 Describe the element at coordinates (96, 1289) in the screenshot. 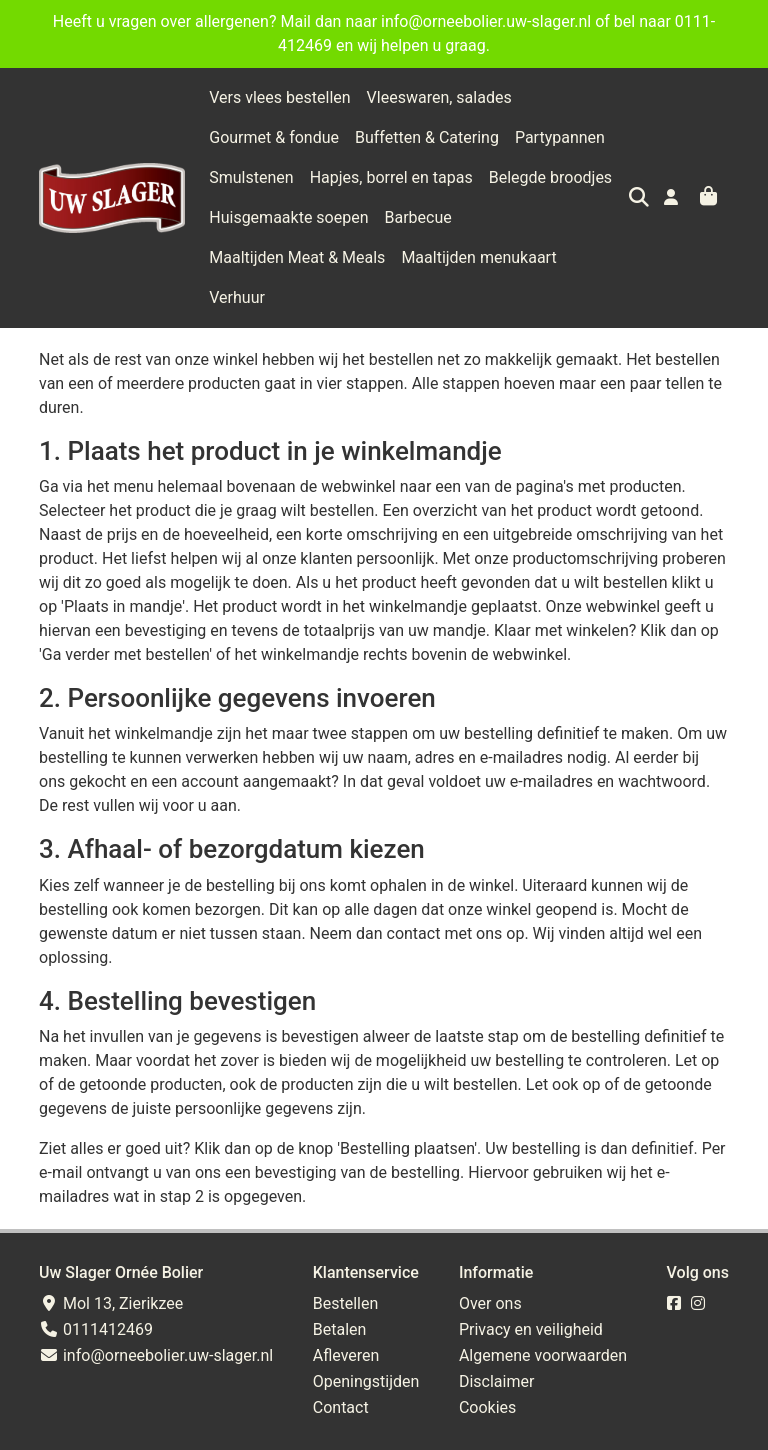

I see `0111412469` at that location.